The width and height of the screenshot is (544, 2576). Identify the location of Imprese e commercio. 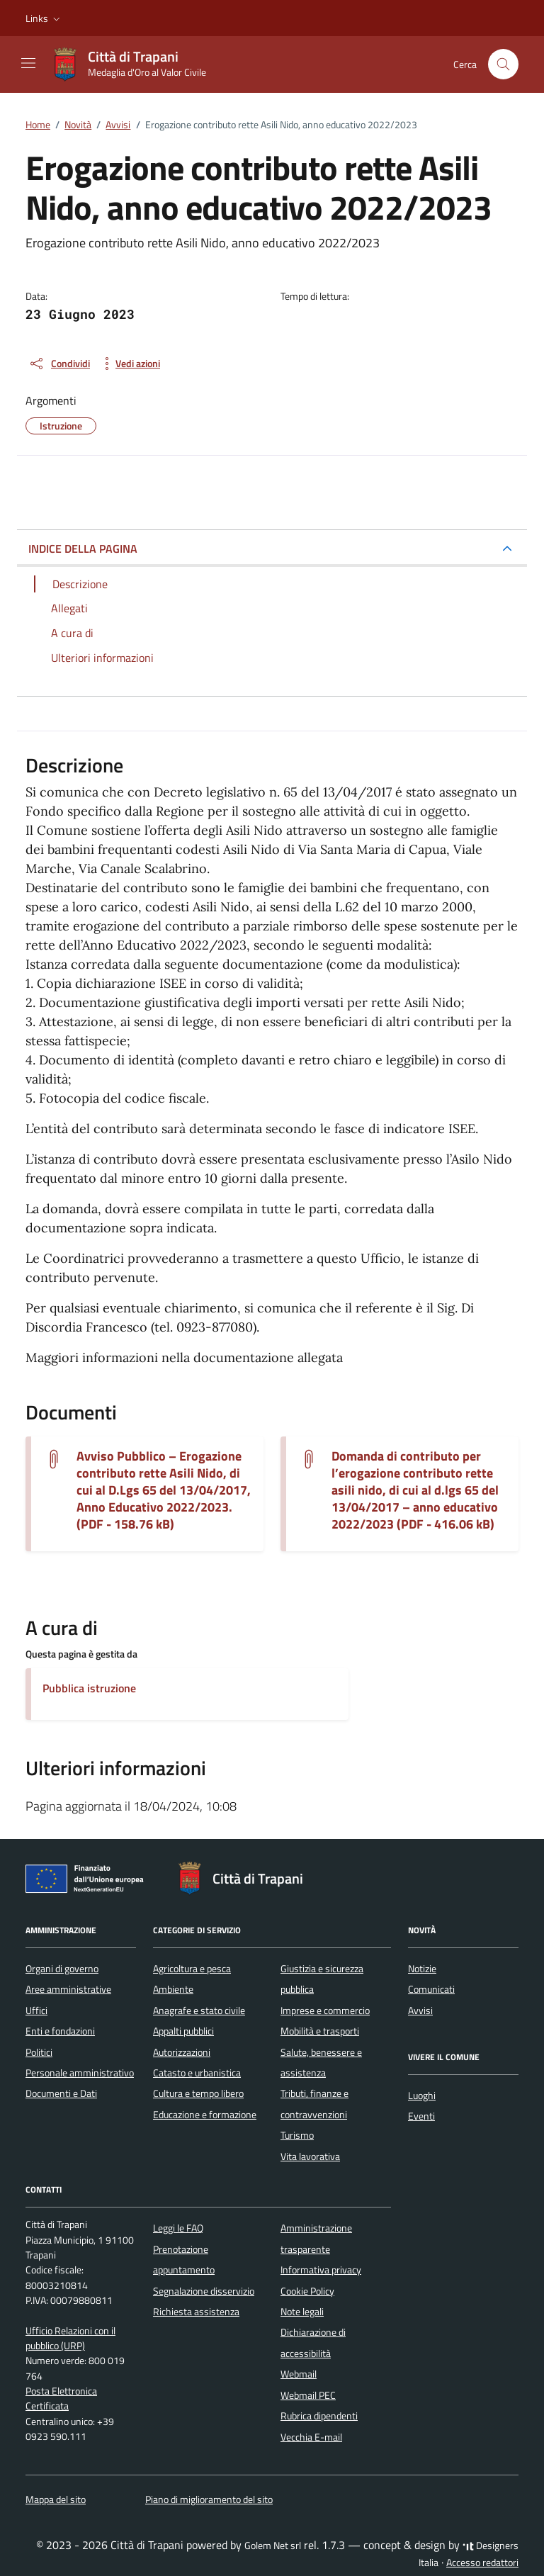
(325, 2010).